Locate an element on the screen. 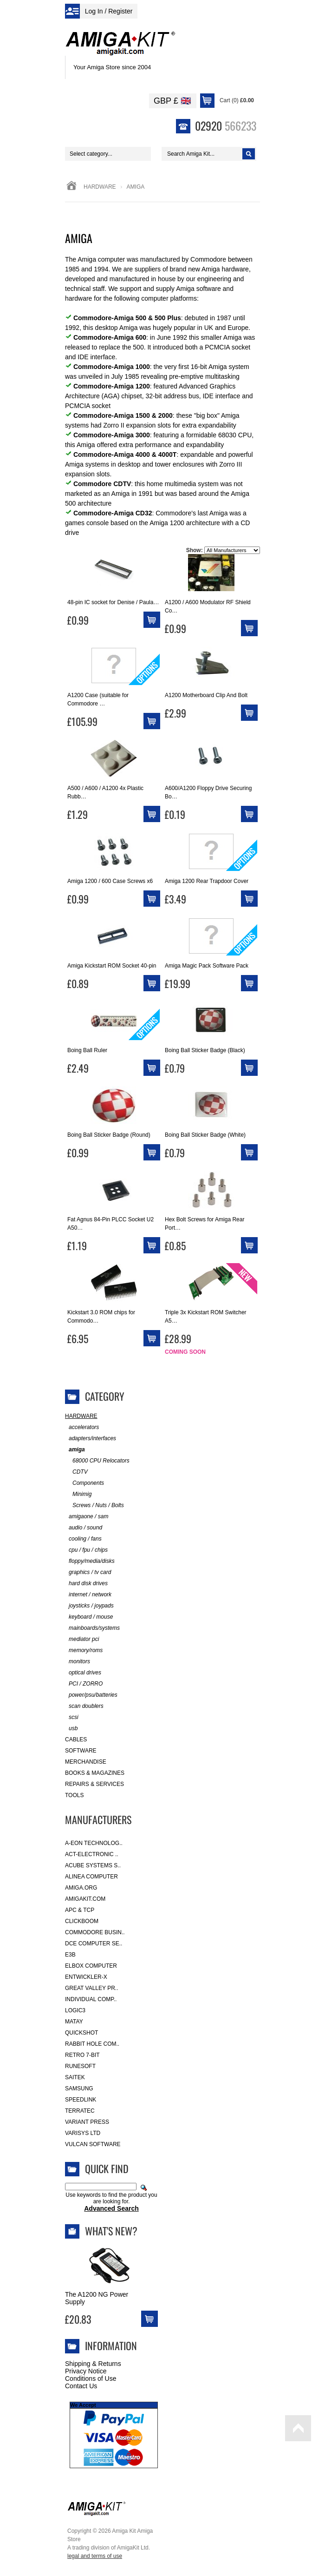 The image size is (325, 2576). graphics / tv card is located at coordinates (88, 1572).